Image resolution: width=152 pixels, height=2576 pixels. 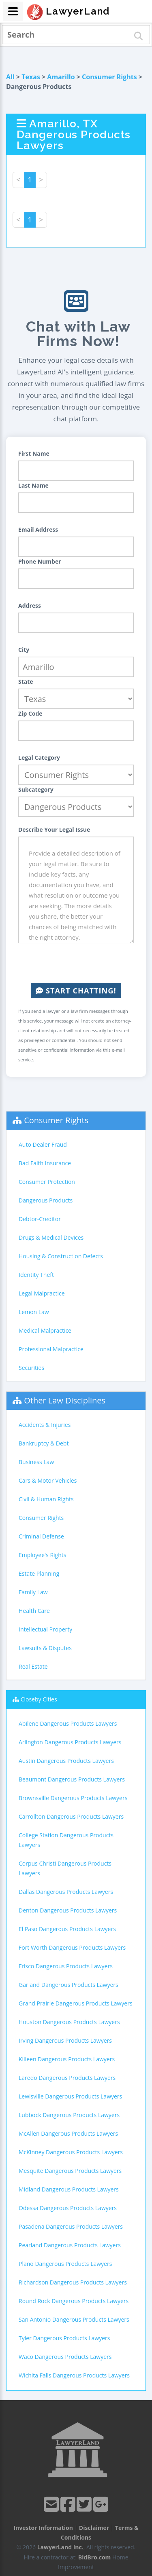 I want to click on Round Rock Dangerous Products Lawyers, so click(x=73, y=2301).